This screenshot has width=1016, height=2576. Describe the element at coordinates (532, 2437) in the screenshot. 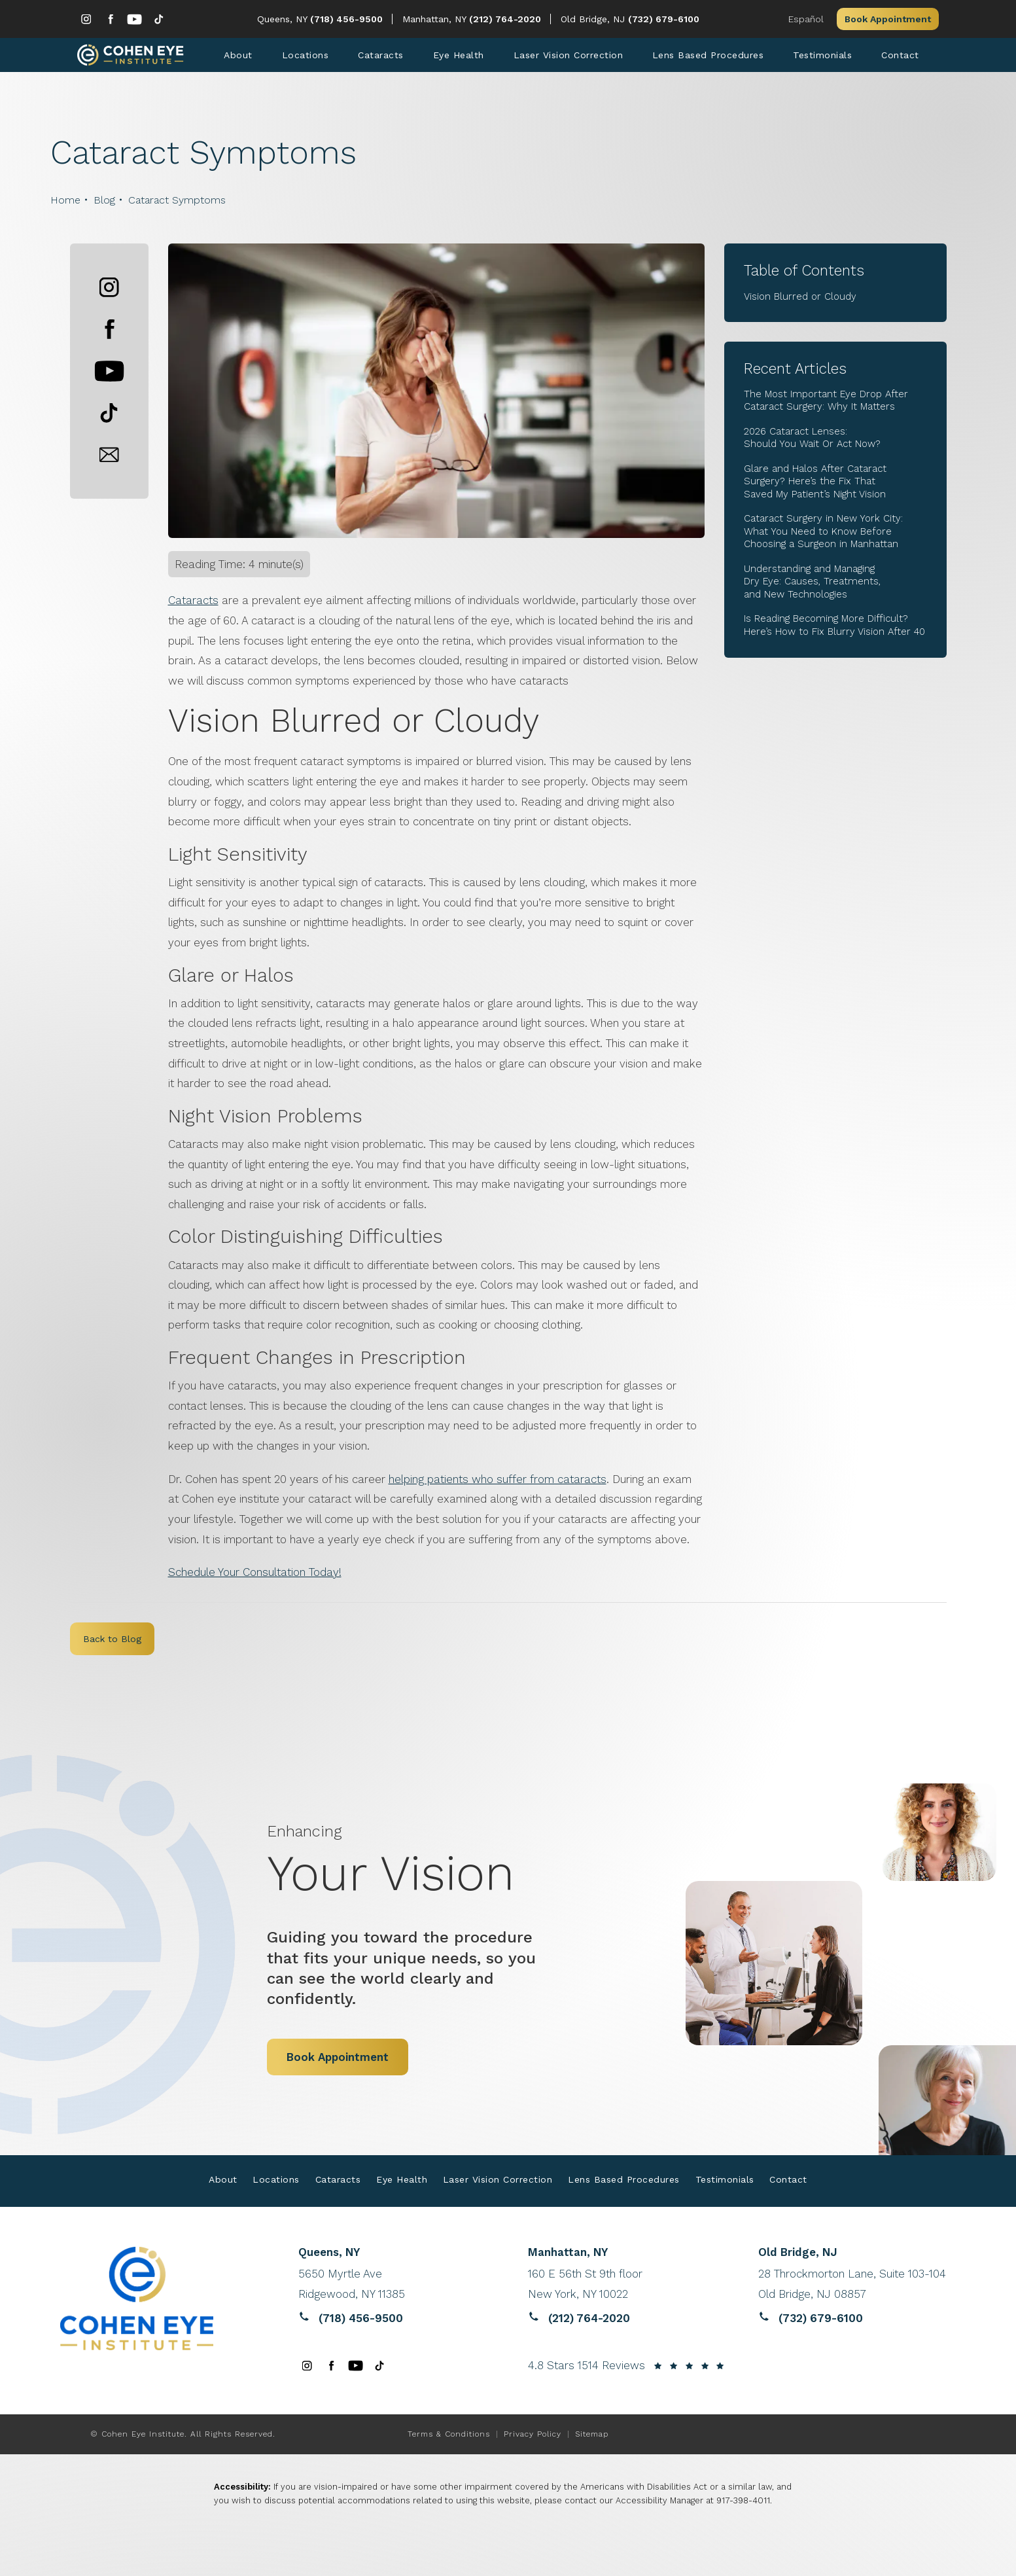

I see `Privacy Policy` at that location.